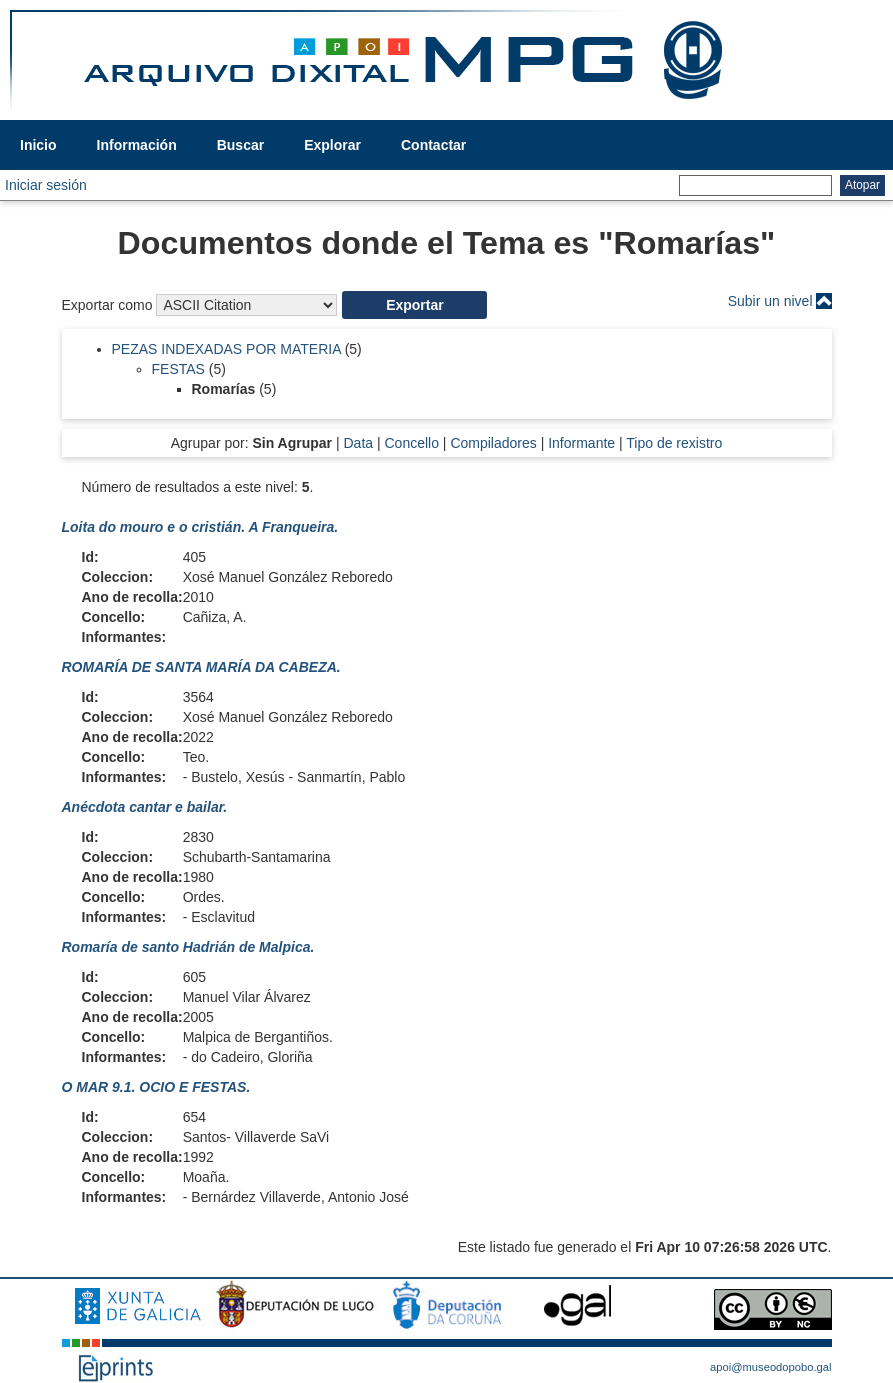  What do you see at coordinates (411, 443) in the screenshot?
I see `Concello` at bounding box center [411, 443].